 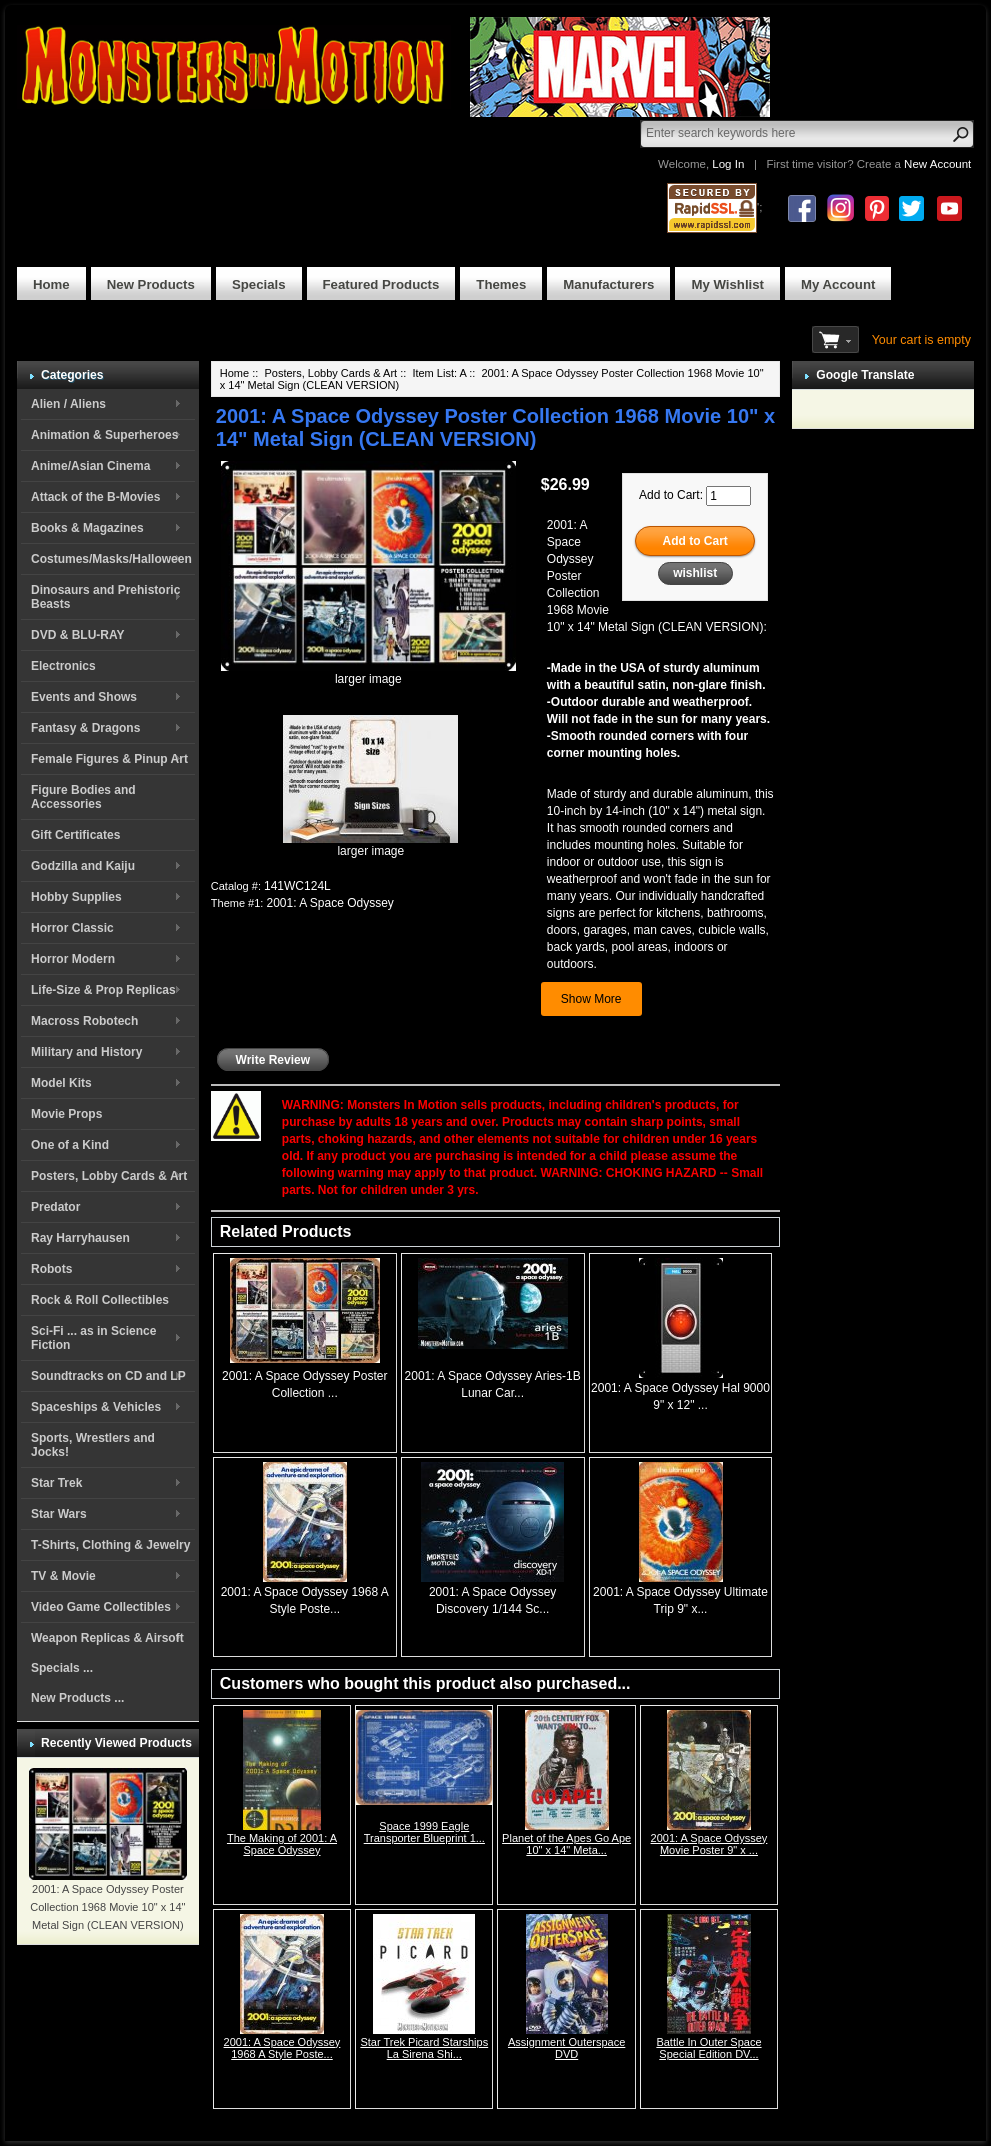 I want to click on Fantasy & Dragons, so click(x=85, y=728).